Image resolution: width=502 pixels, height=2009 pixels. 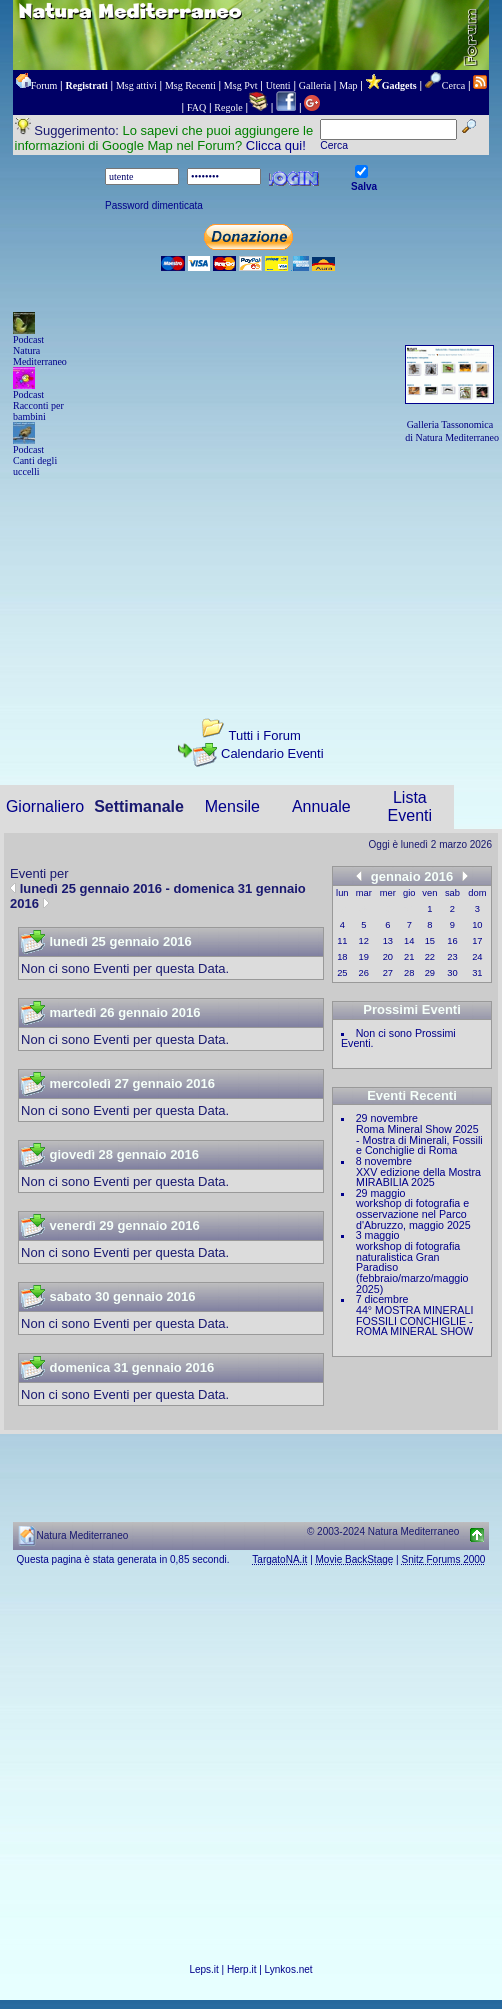 What do you see at coordinates (289, 1969) in the screenshot?
I see `Lynkos.net` at bounding box center [289, 1969].